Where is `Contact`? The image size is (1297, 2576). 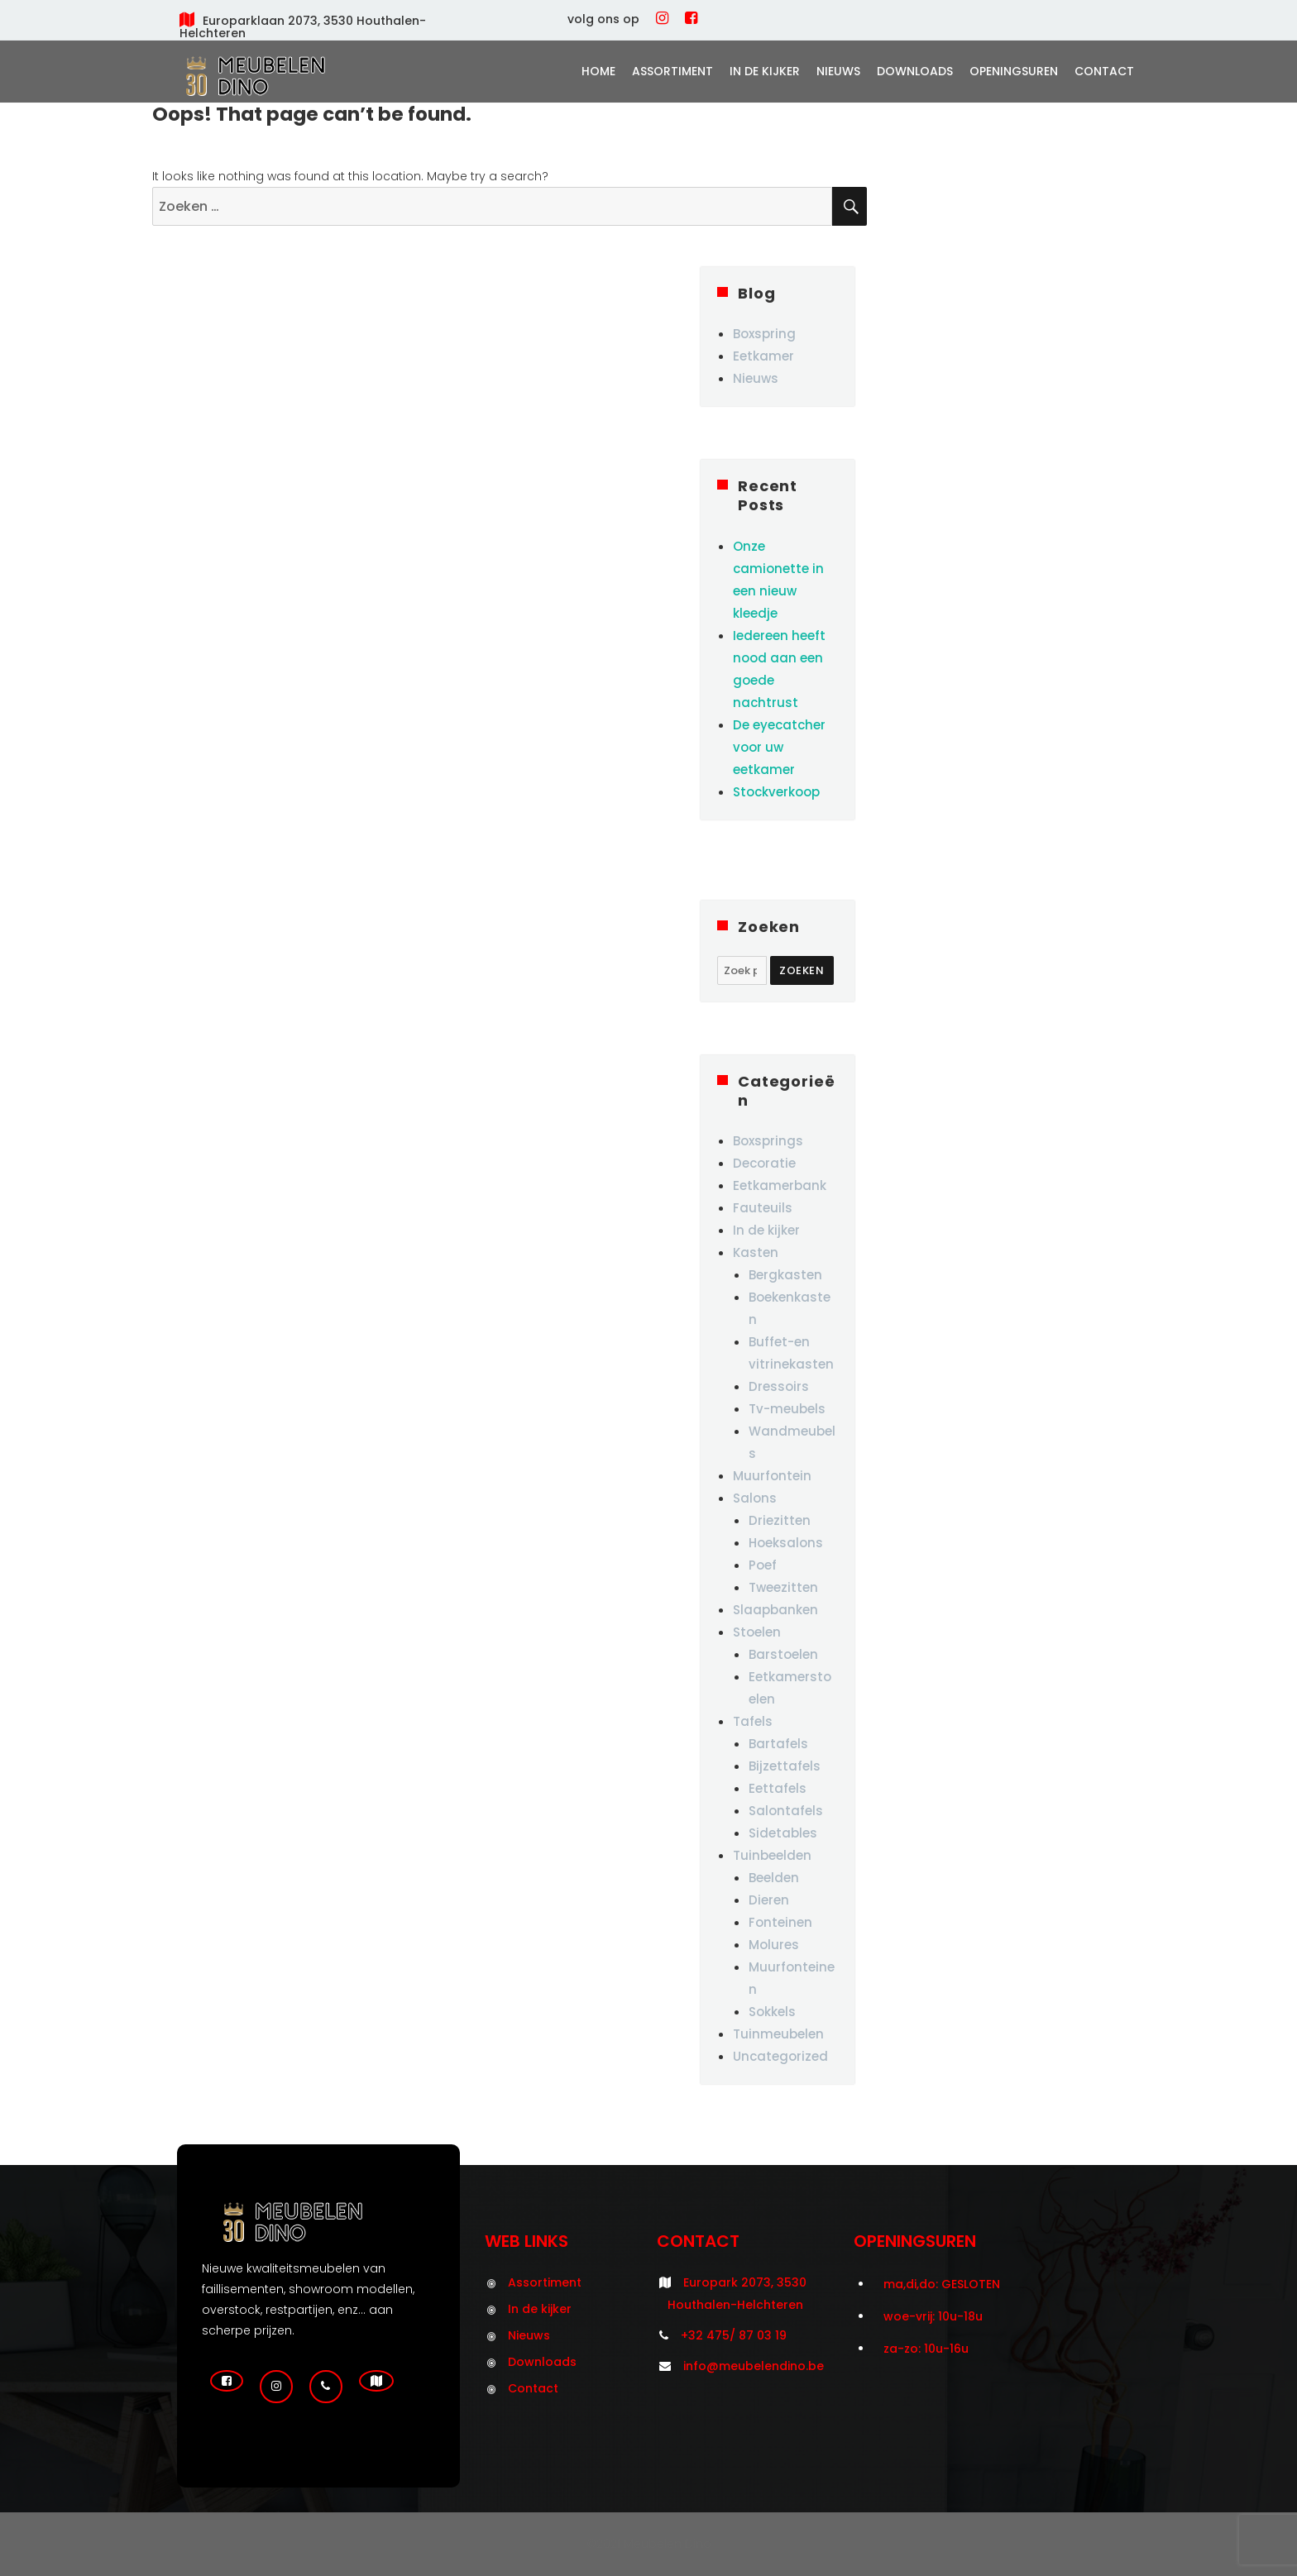 Contact is located at coordinates (1104, 71).